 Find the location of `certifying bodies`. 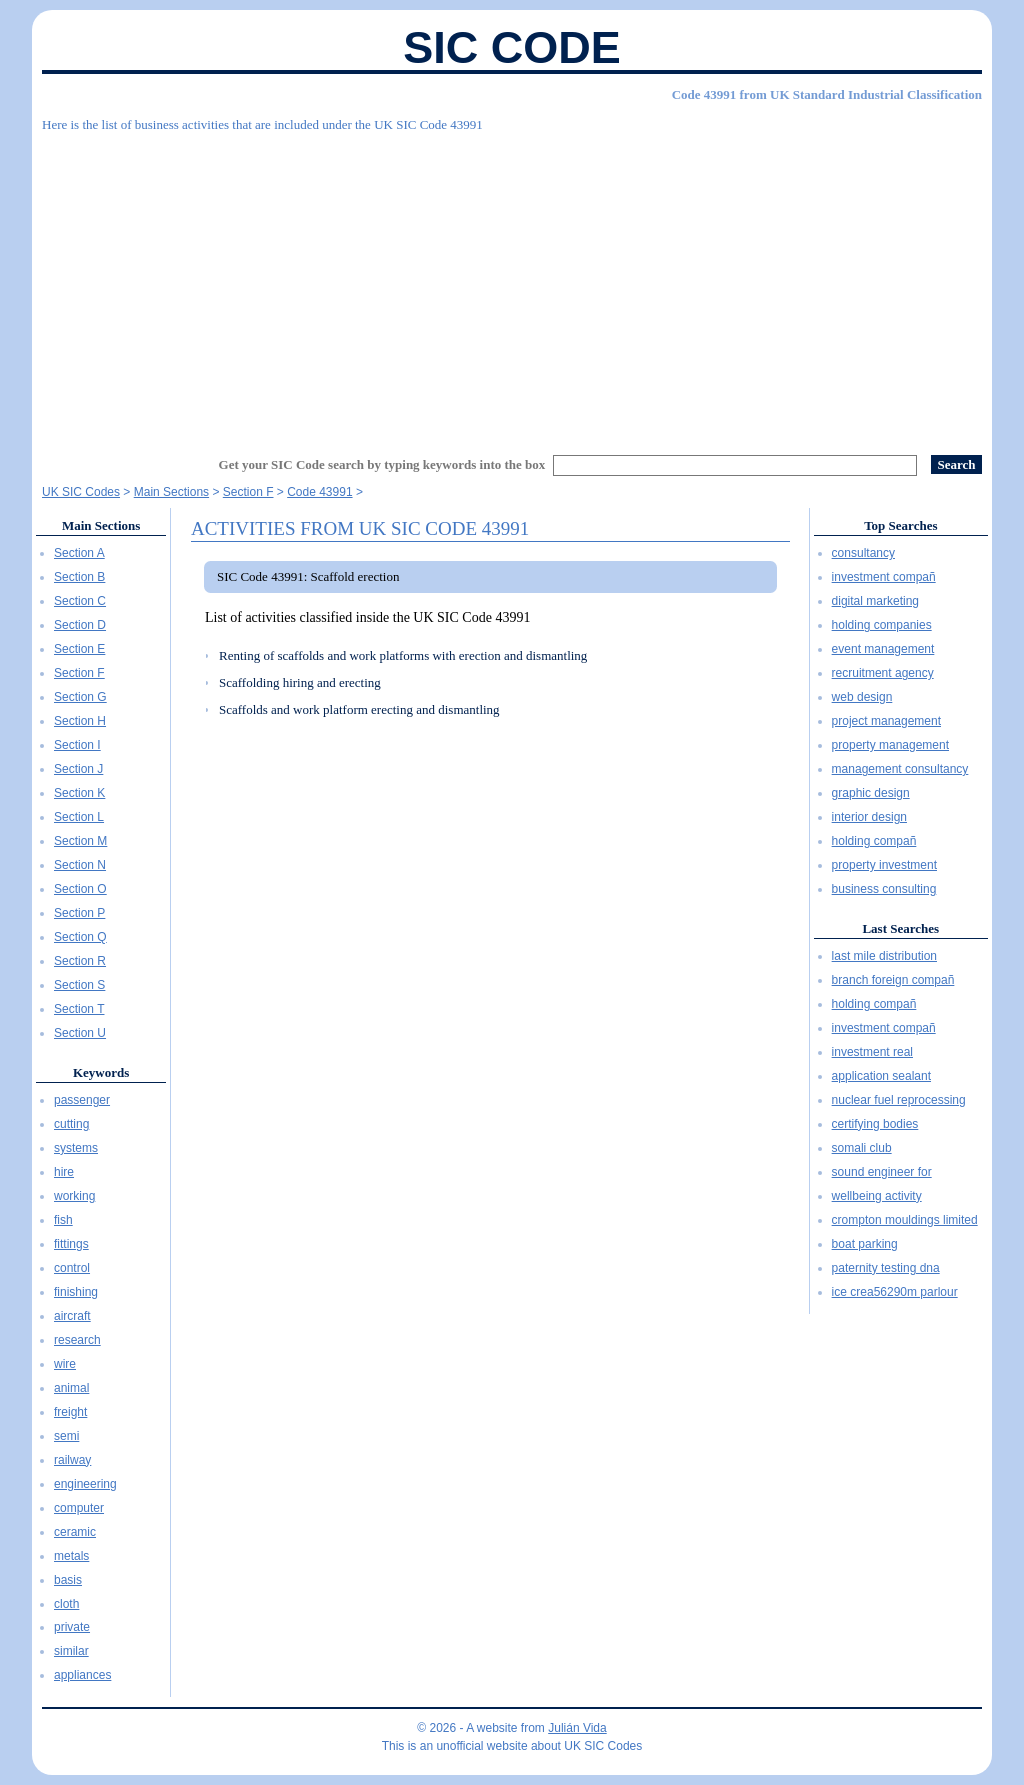

certifying bodies is located at coordinates (875, 1124).